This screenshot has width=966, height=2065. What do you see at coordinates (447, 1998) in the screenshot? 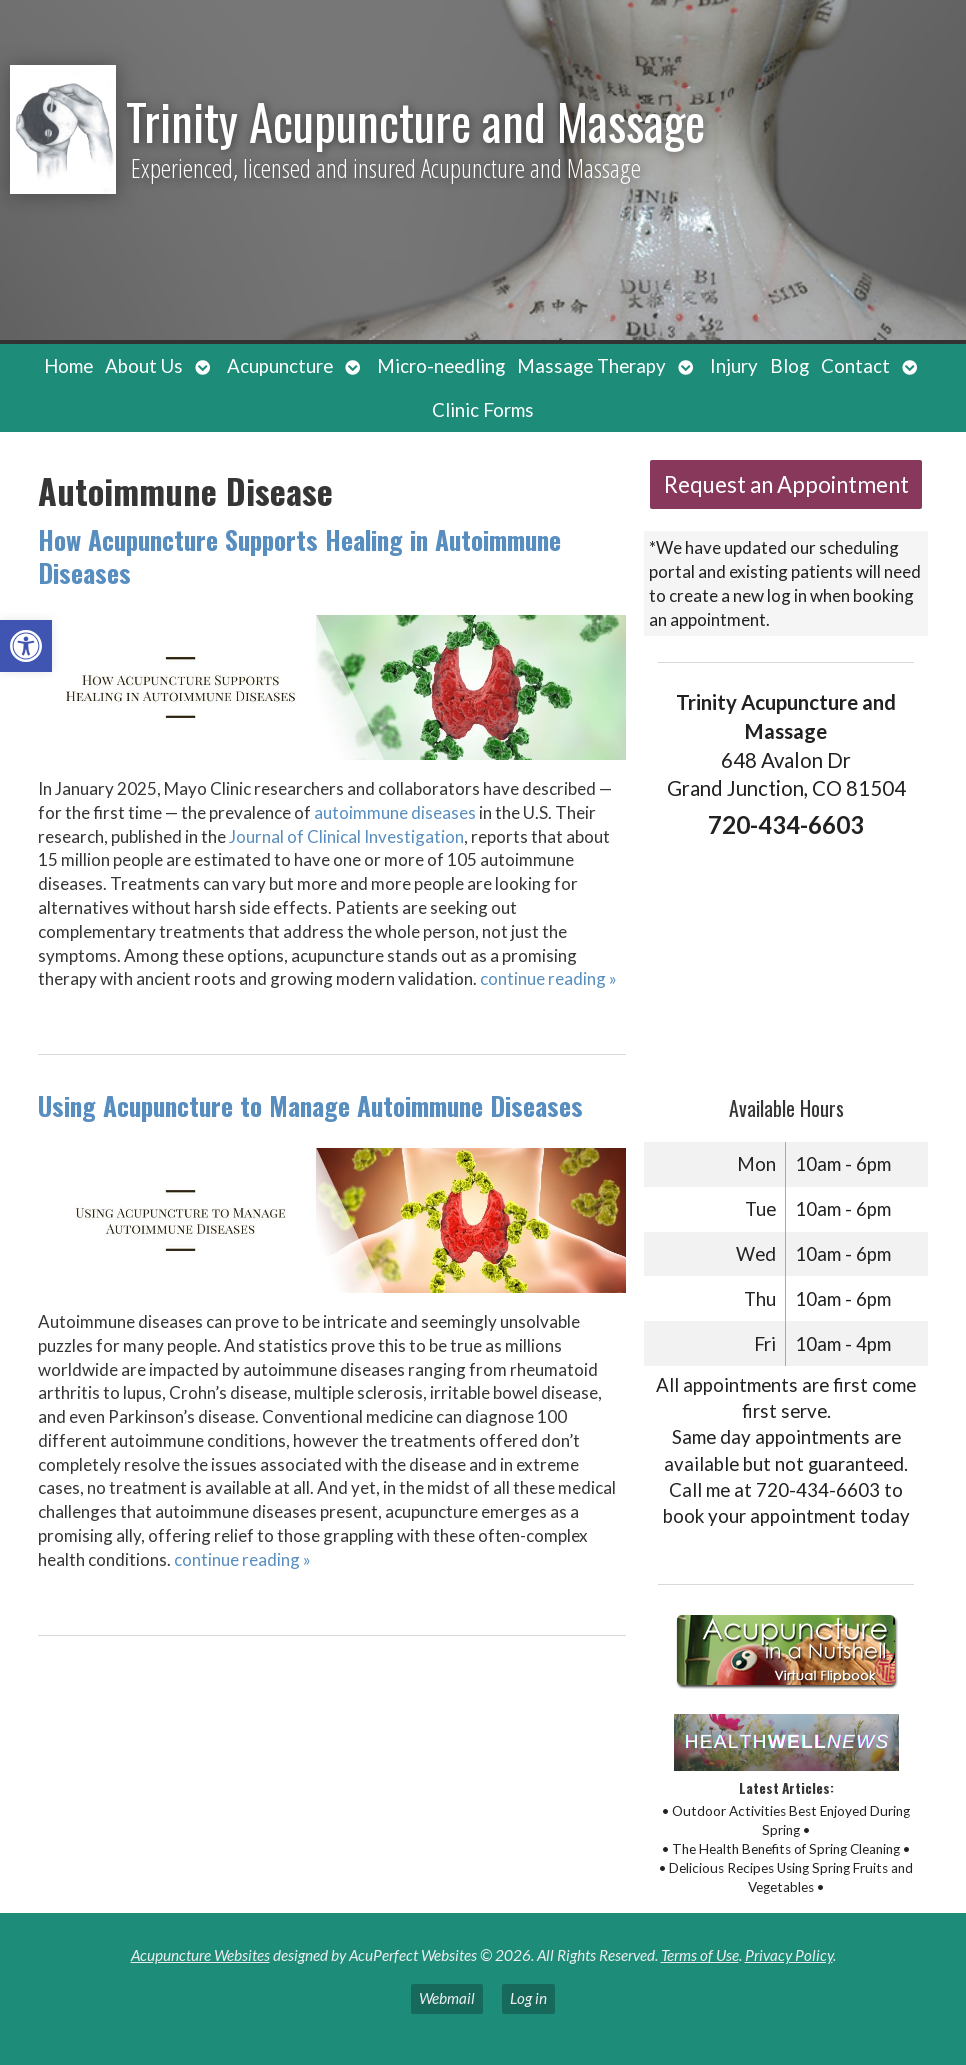
I see `Webmail [link]` at bounding box center [447, 1998].